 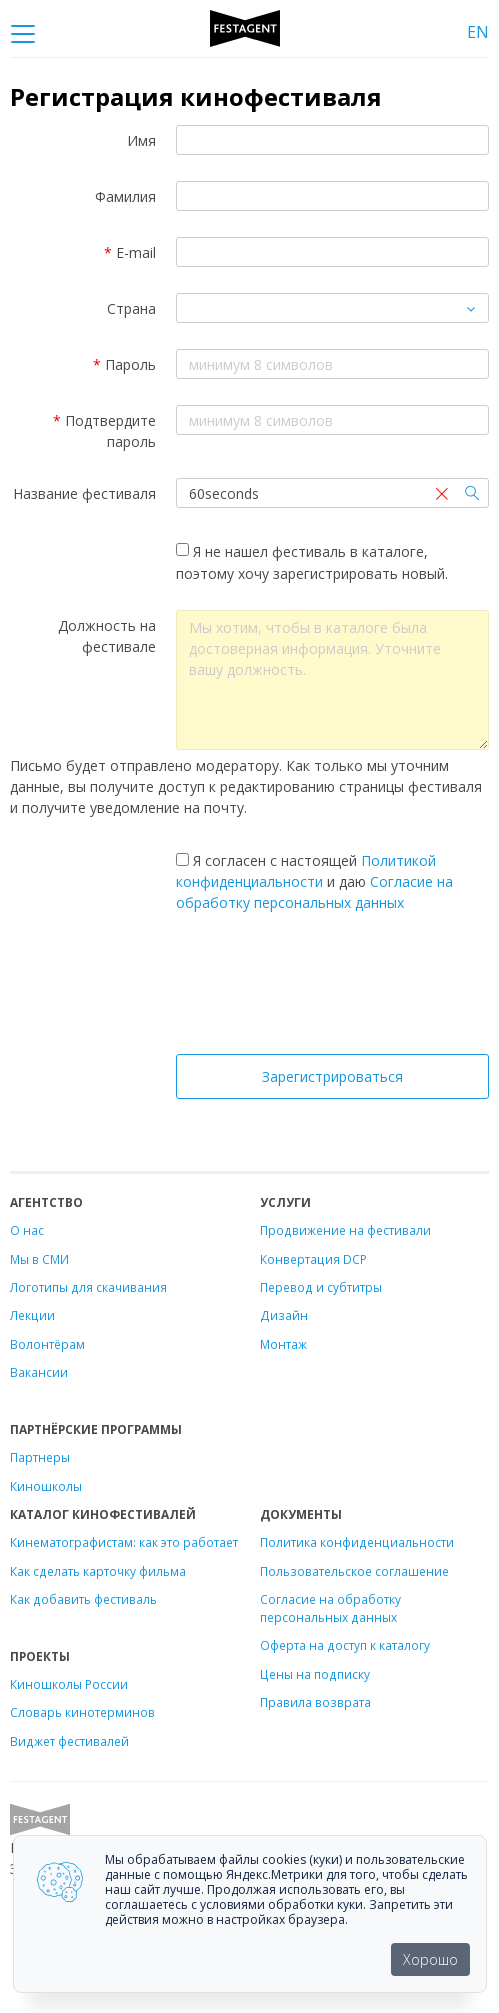 I want to click on О нас, so click(x=27, y=1230).